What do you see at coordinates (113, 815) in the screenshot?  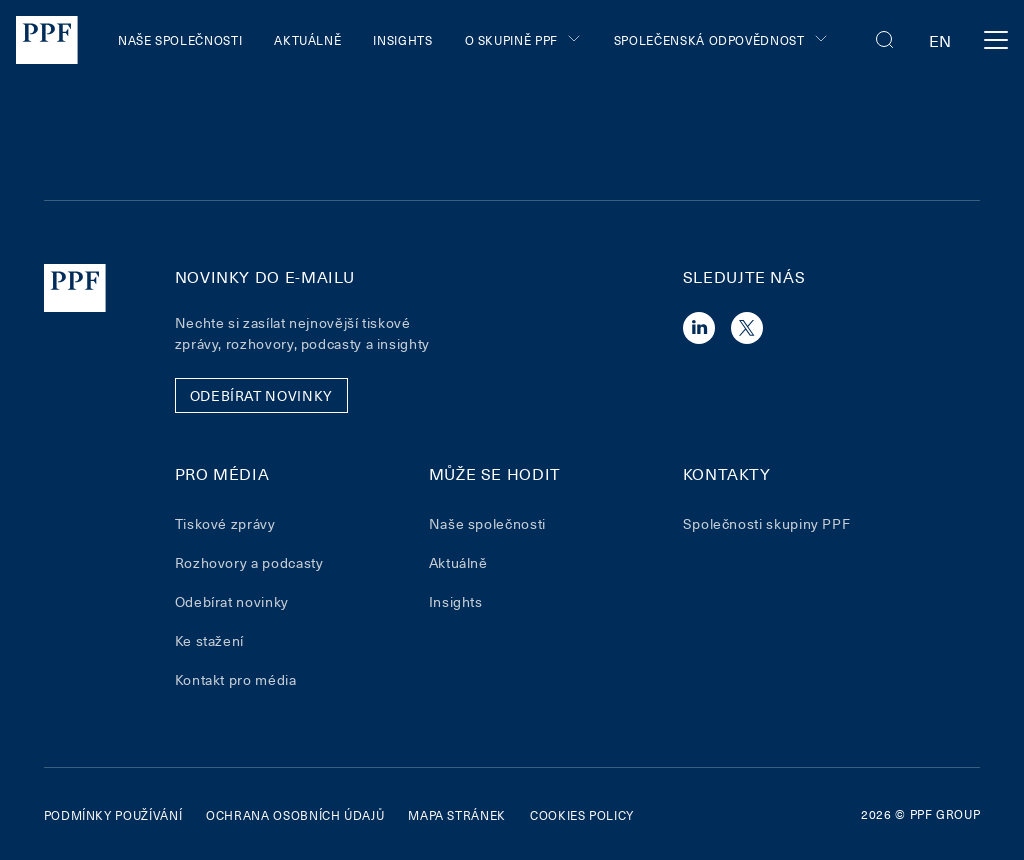 I see `Podmínky používání` at bounding box center [113, 815].